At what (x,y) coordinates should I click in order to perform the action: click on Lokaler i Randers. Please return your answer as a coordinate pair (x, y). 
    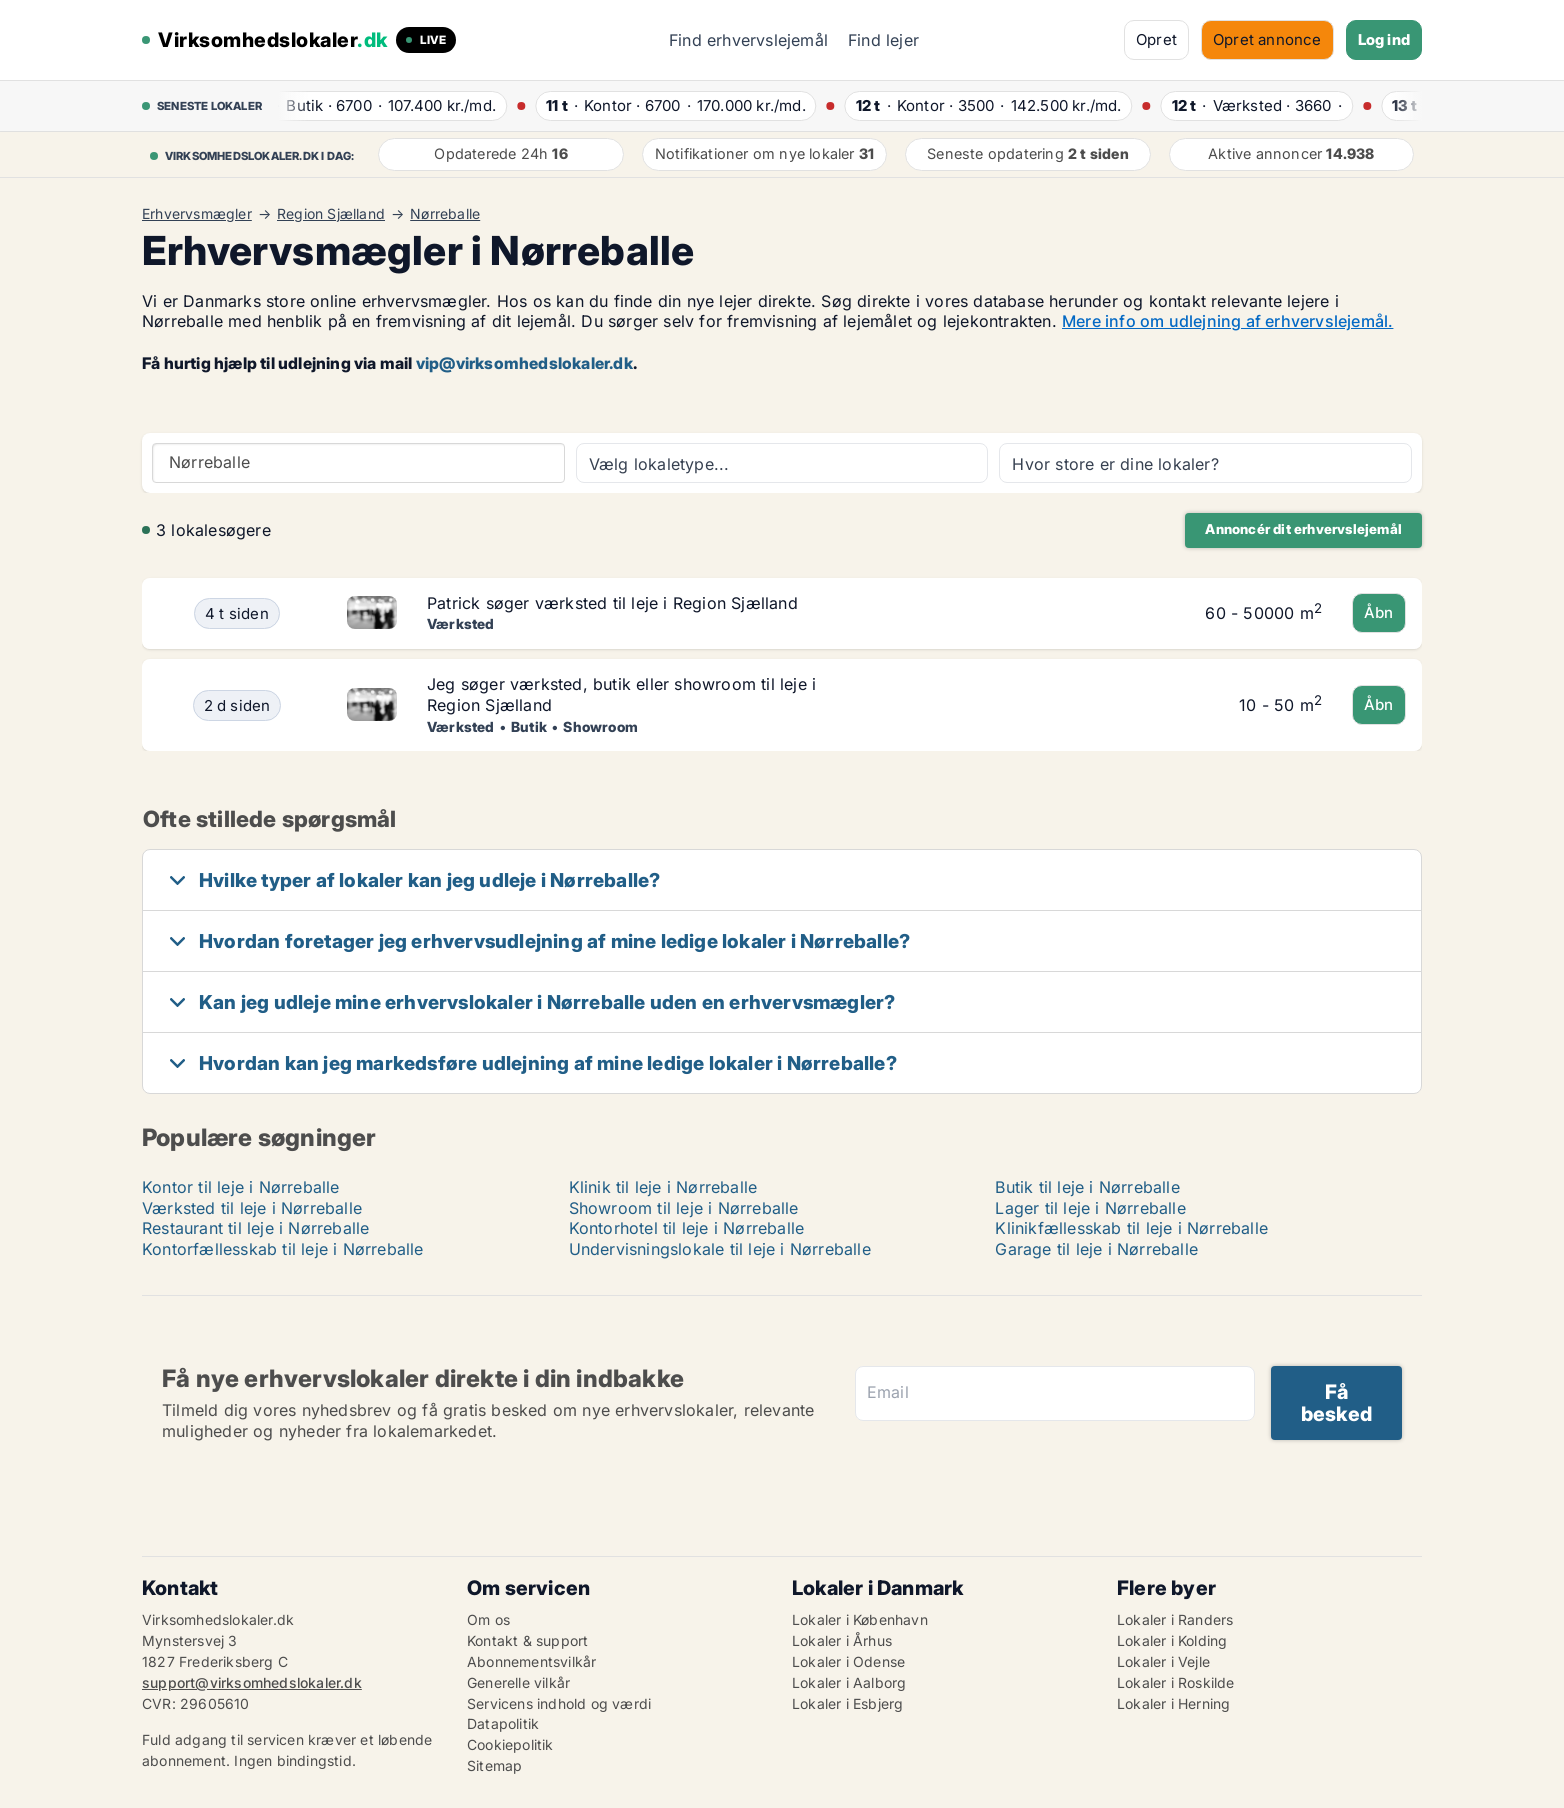
    Looking at the image, I should click on (1175, 1619).